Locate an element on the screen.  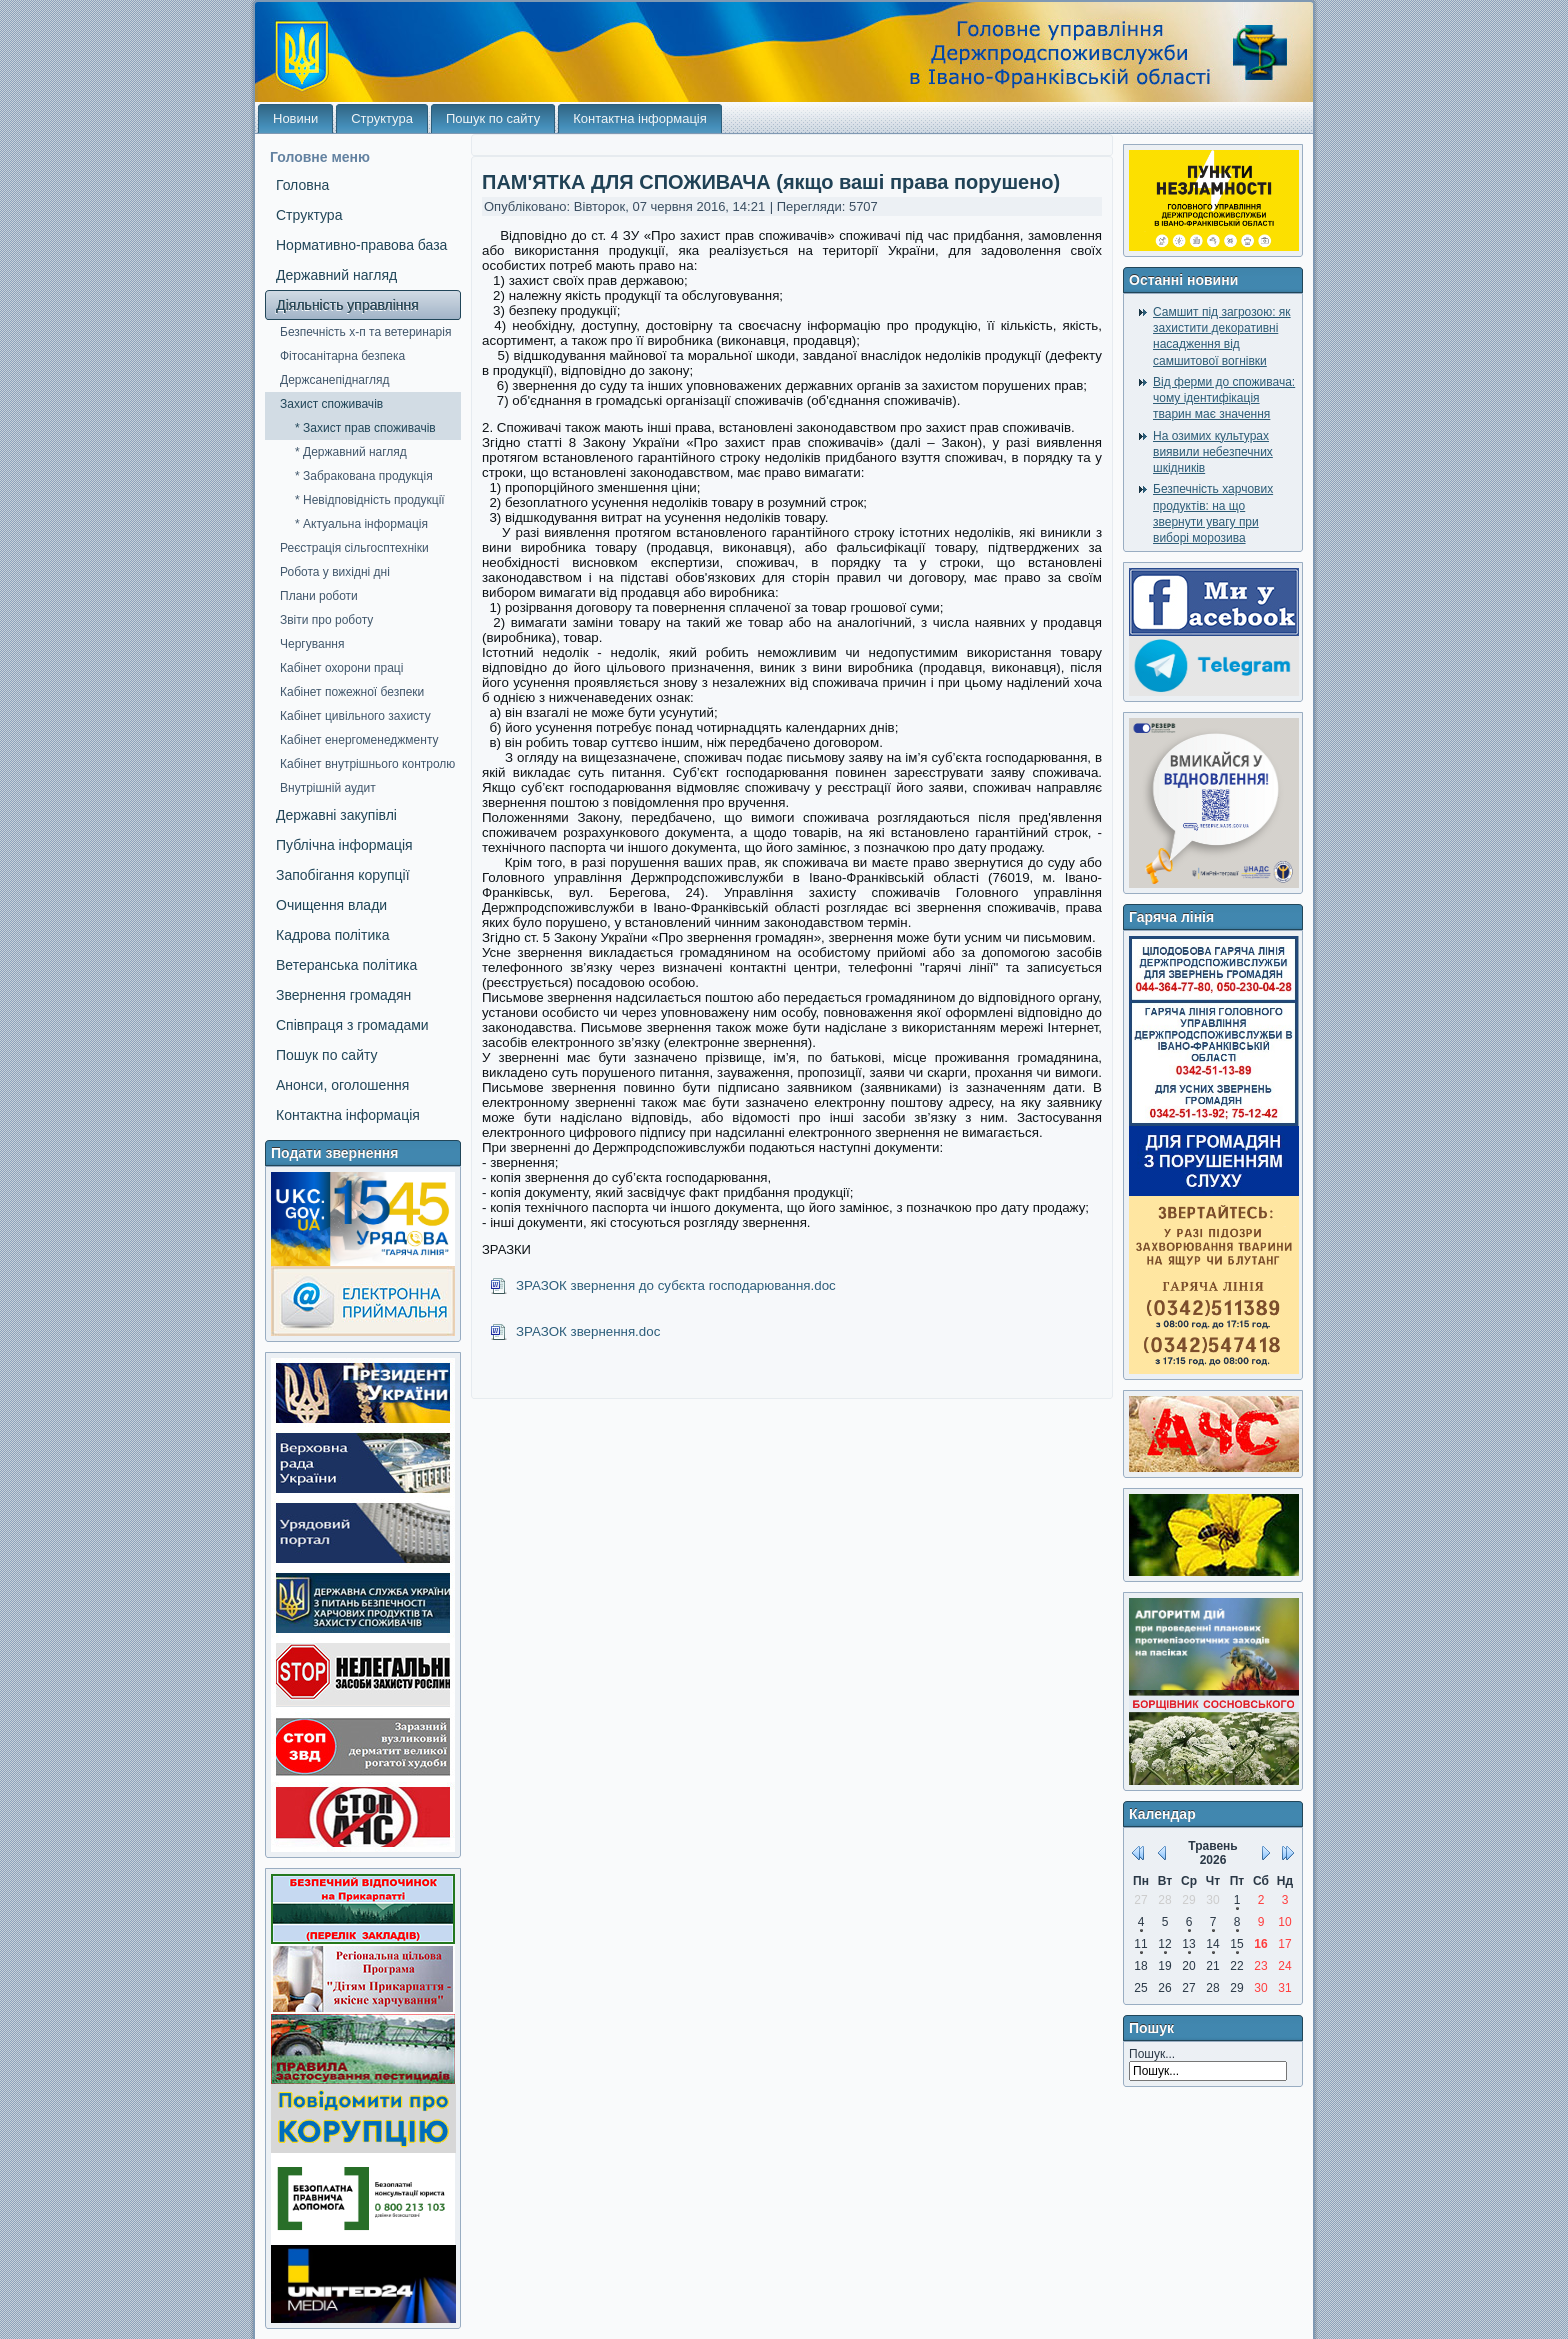
Кабінет пожежної безпеки is located at coordinates (352, 692).